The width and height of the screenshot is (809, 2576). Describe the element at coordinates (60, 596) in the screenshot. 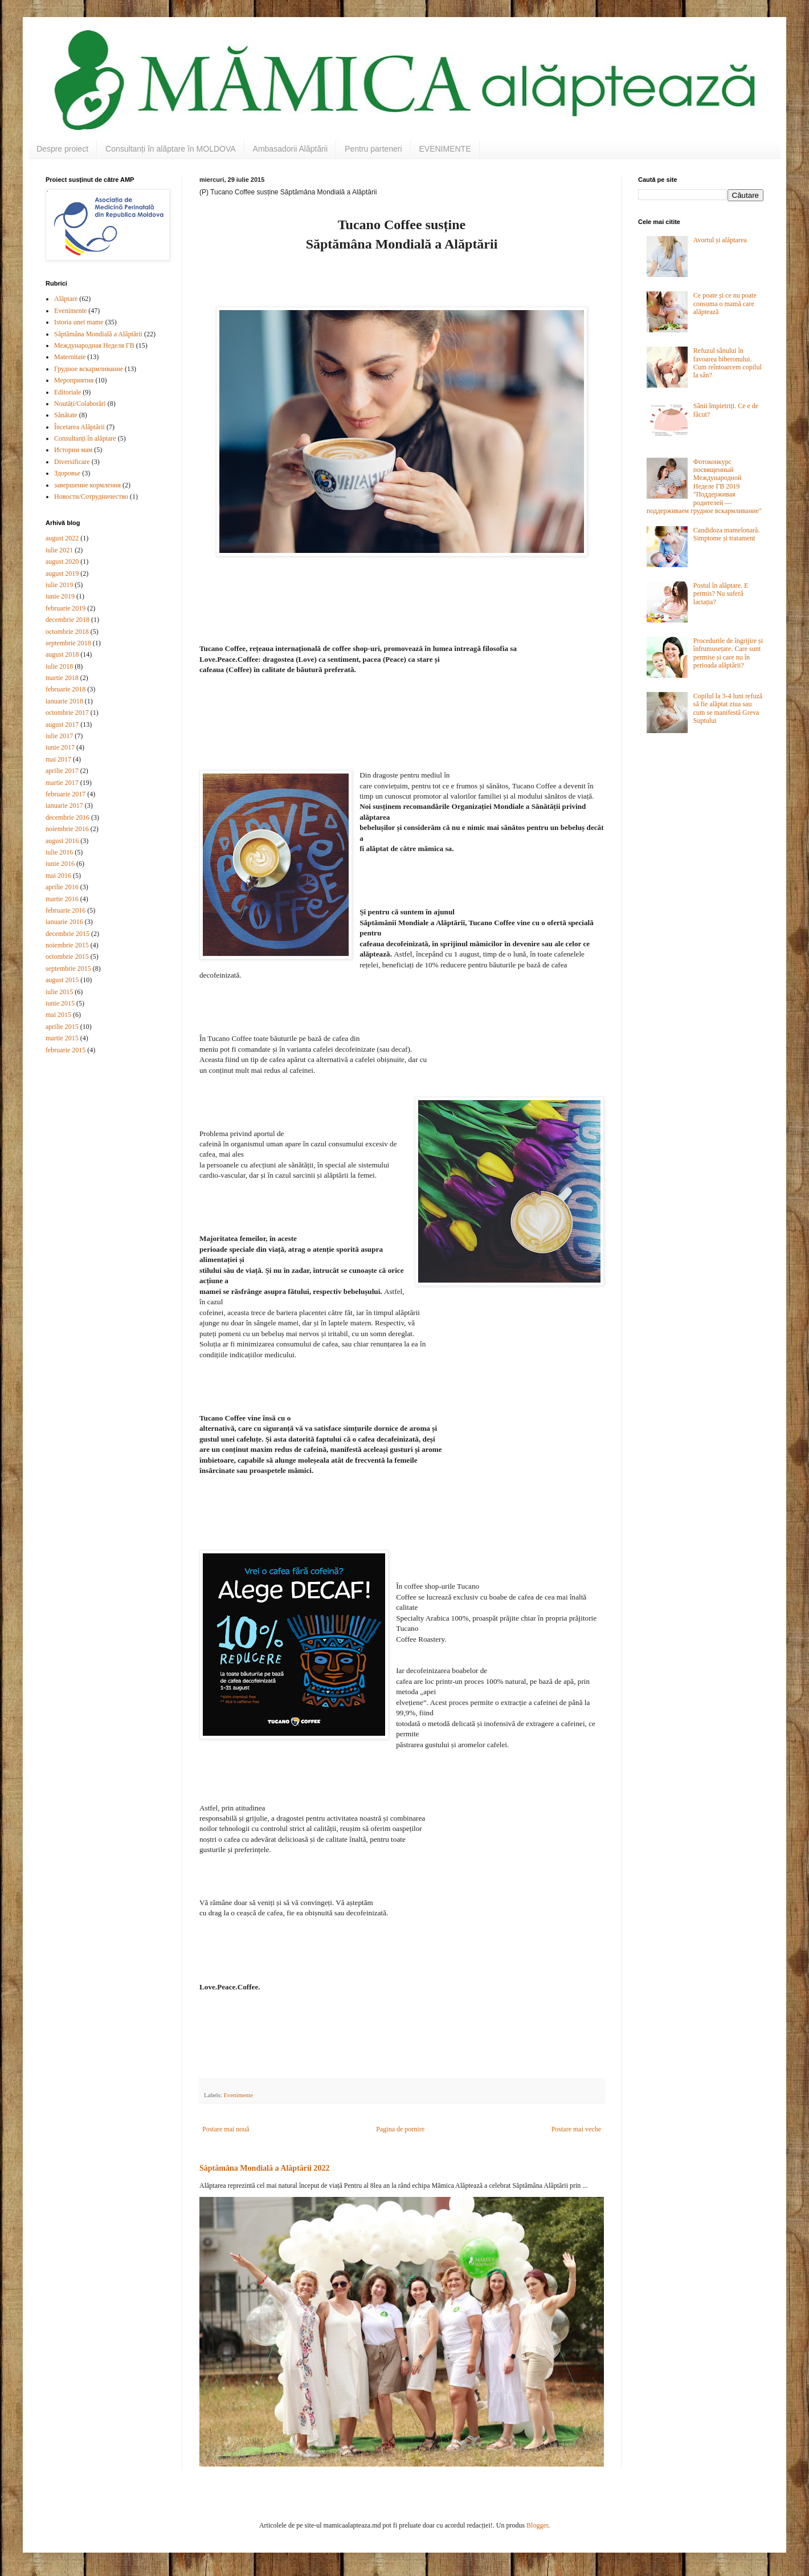

I see `iunie 2019` at that location.